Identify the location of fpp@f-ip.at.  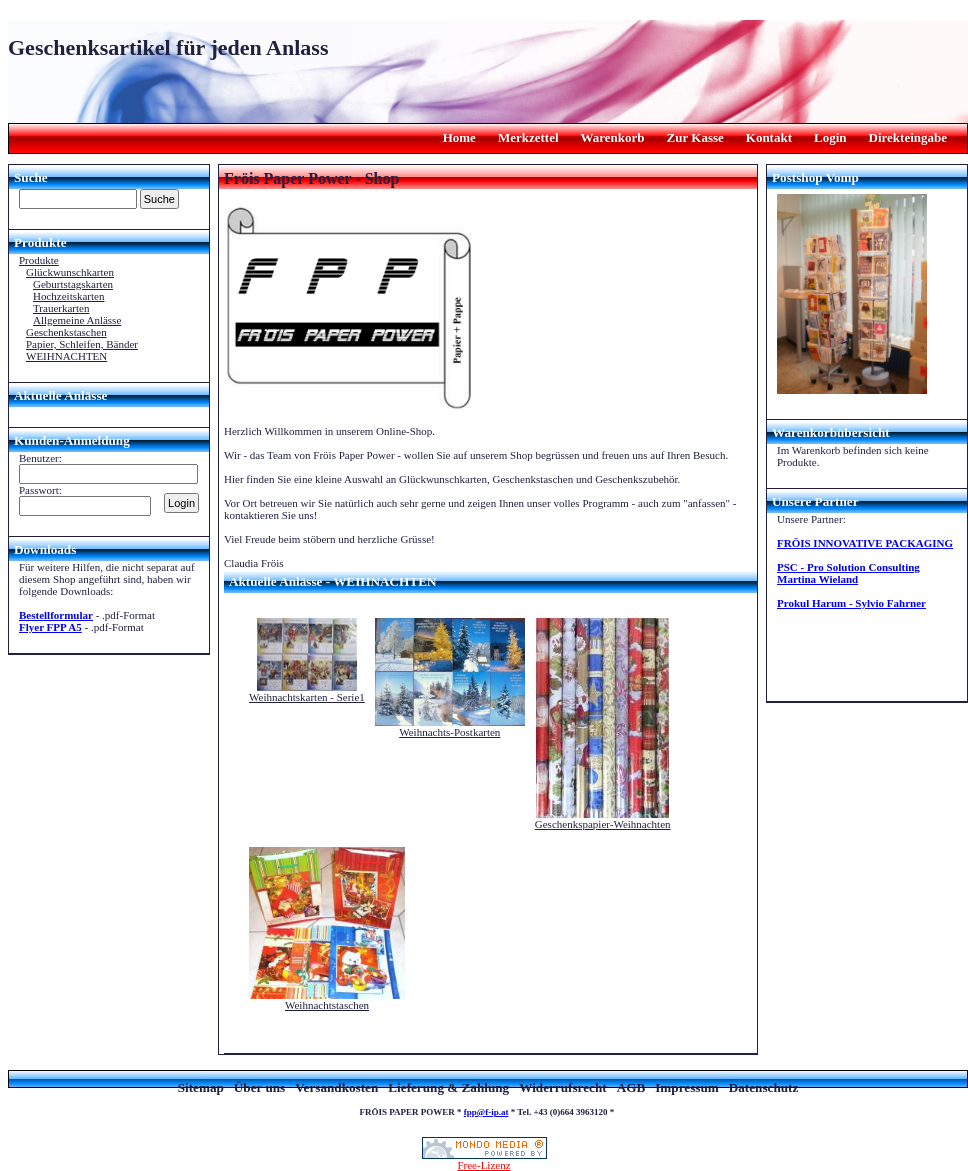
(486, 1112).